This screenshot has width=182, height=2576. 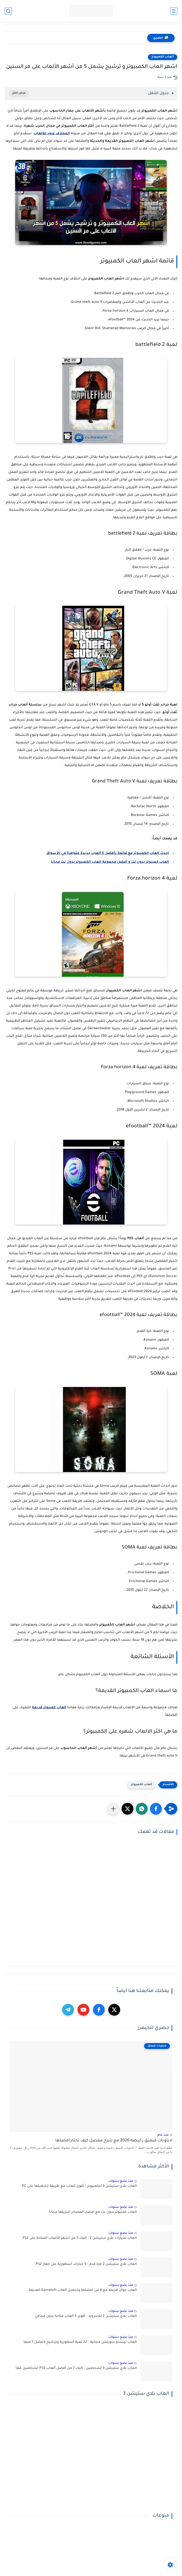 I want to click on العاب جوال قديمه مع 6 من أفضلها وتحميل ألعاب Gameloft القديمة, so click(x=83, y=2290).